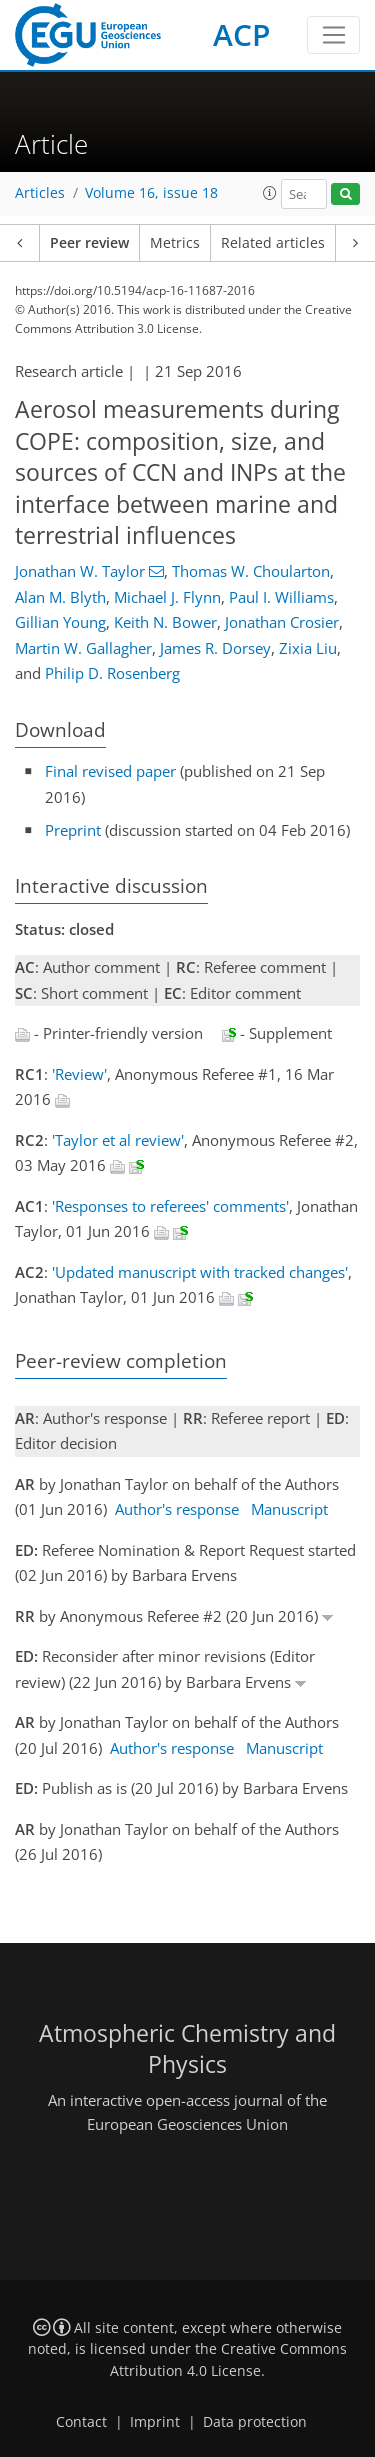  I want to click on [button], so click(270, 193).